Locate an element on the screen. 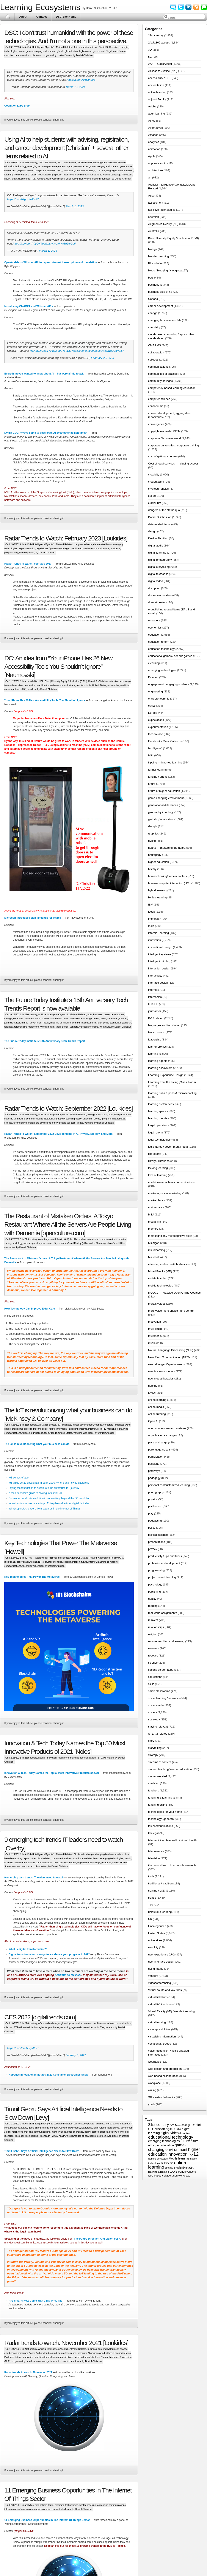 This screenshot has width=207, height=2576. reinvent is located at coordinates (153, 1620).